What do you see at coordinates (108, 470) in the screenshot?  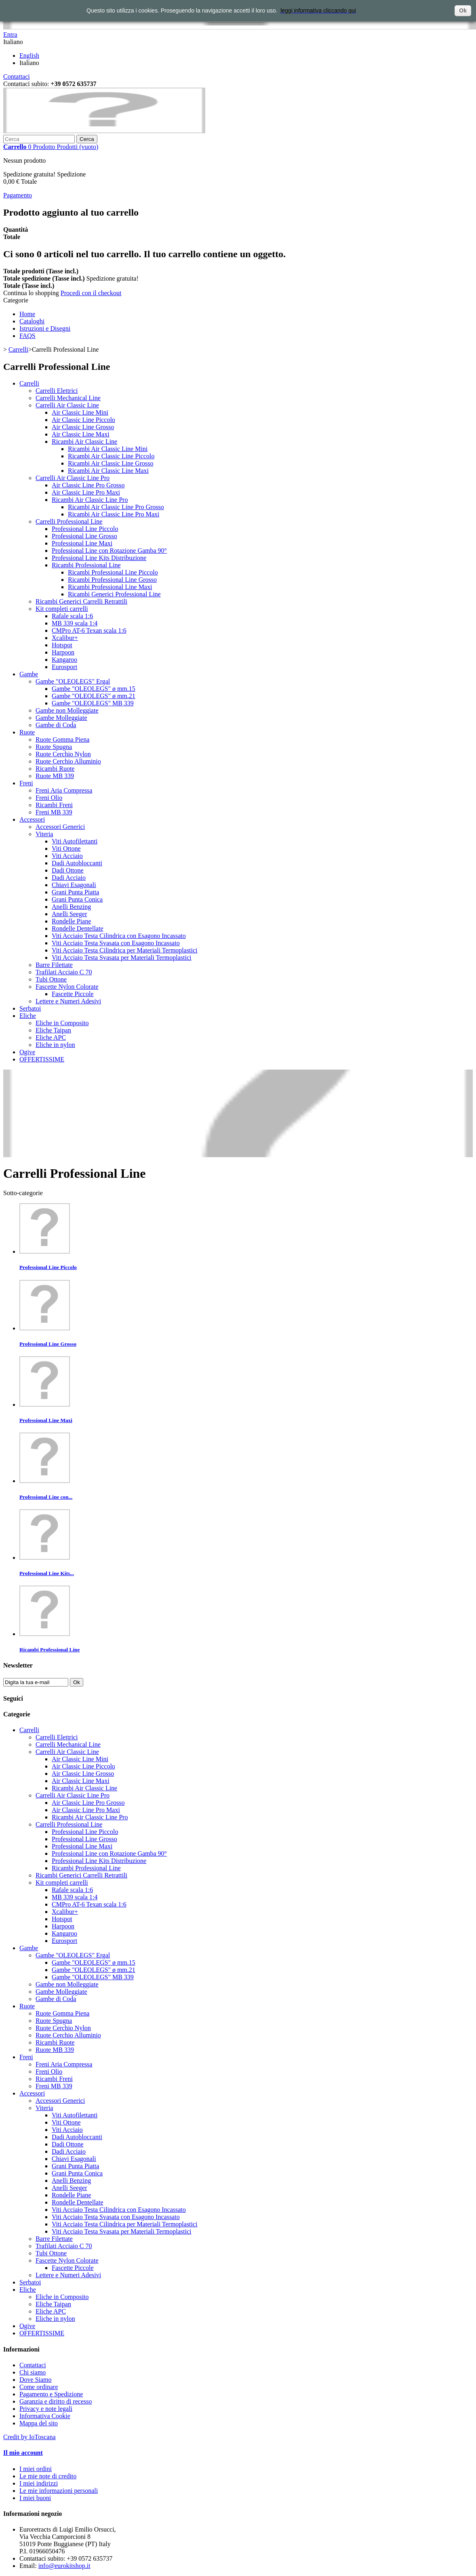 I see `Ricambi Air Classic Line Maxi` at bounding box center [108, 470].